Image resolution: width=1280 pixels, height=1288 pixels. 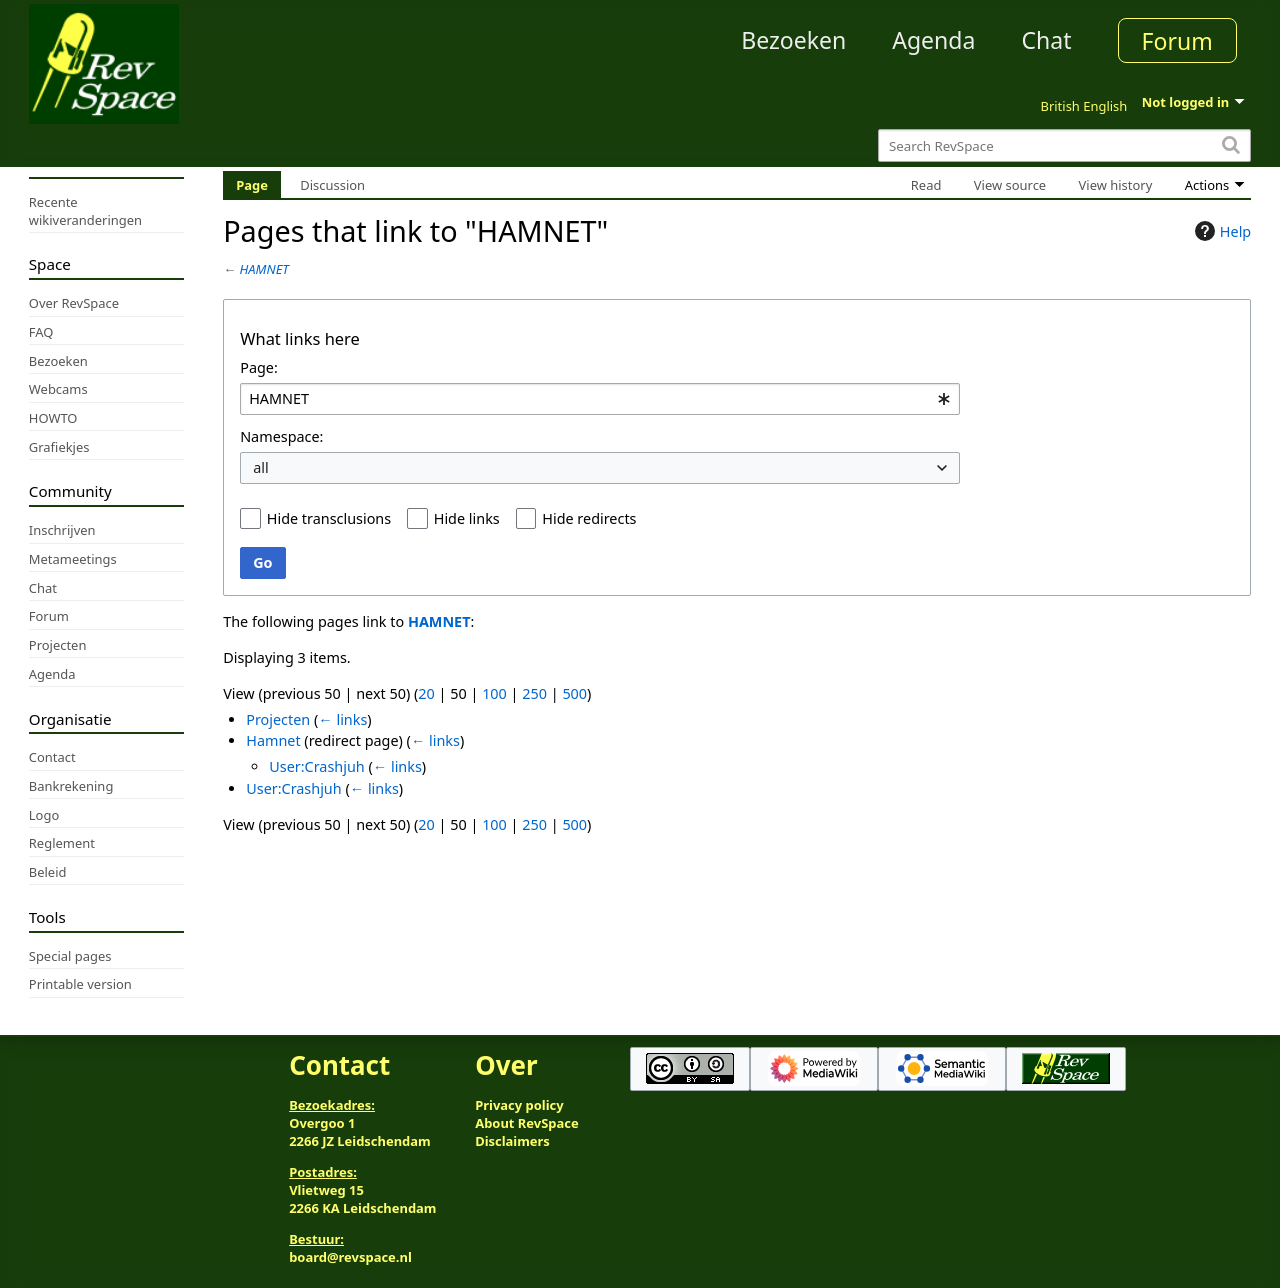 I want to click on ← links, so click(x=342, y=719).